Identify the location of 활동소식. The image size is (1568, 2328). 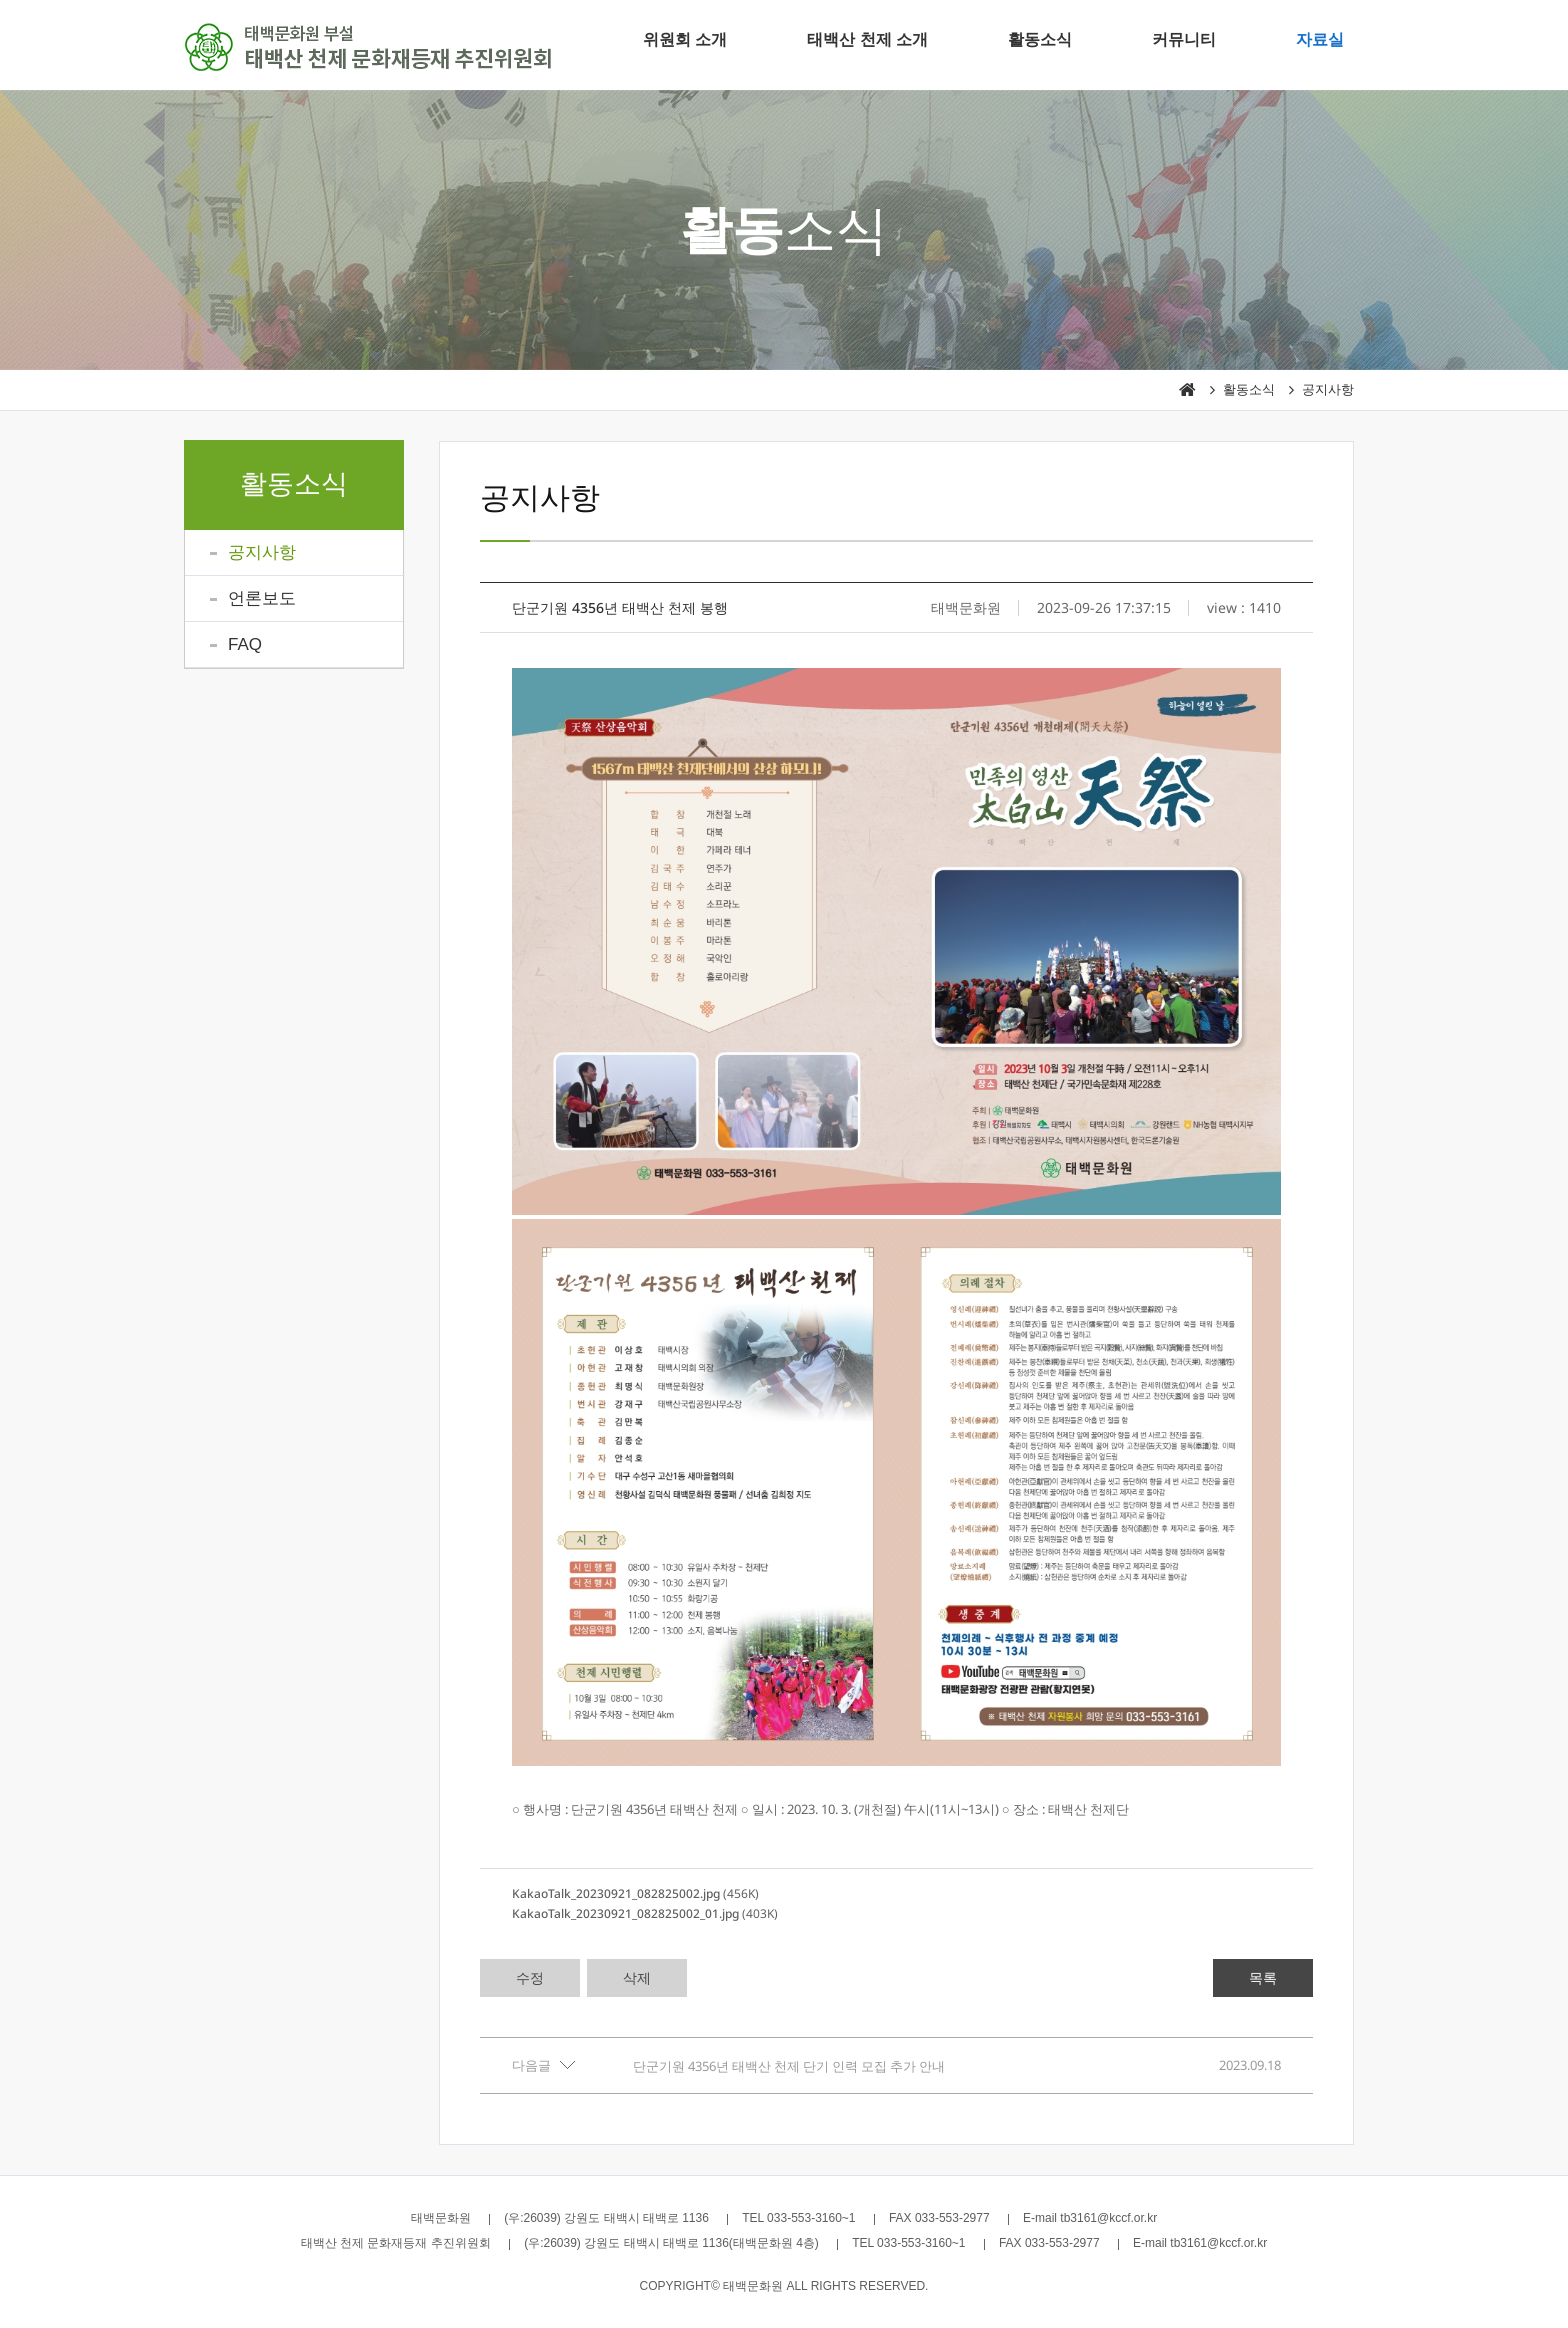
(1040, 39).